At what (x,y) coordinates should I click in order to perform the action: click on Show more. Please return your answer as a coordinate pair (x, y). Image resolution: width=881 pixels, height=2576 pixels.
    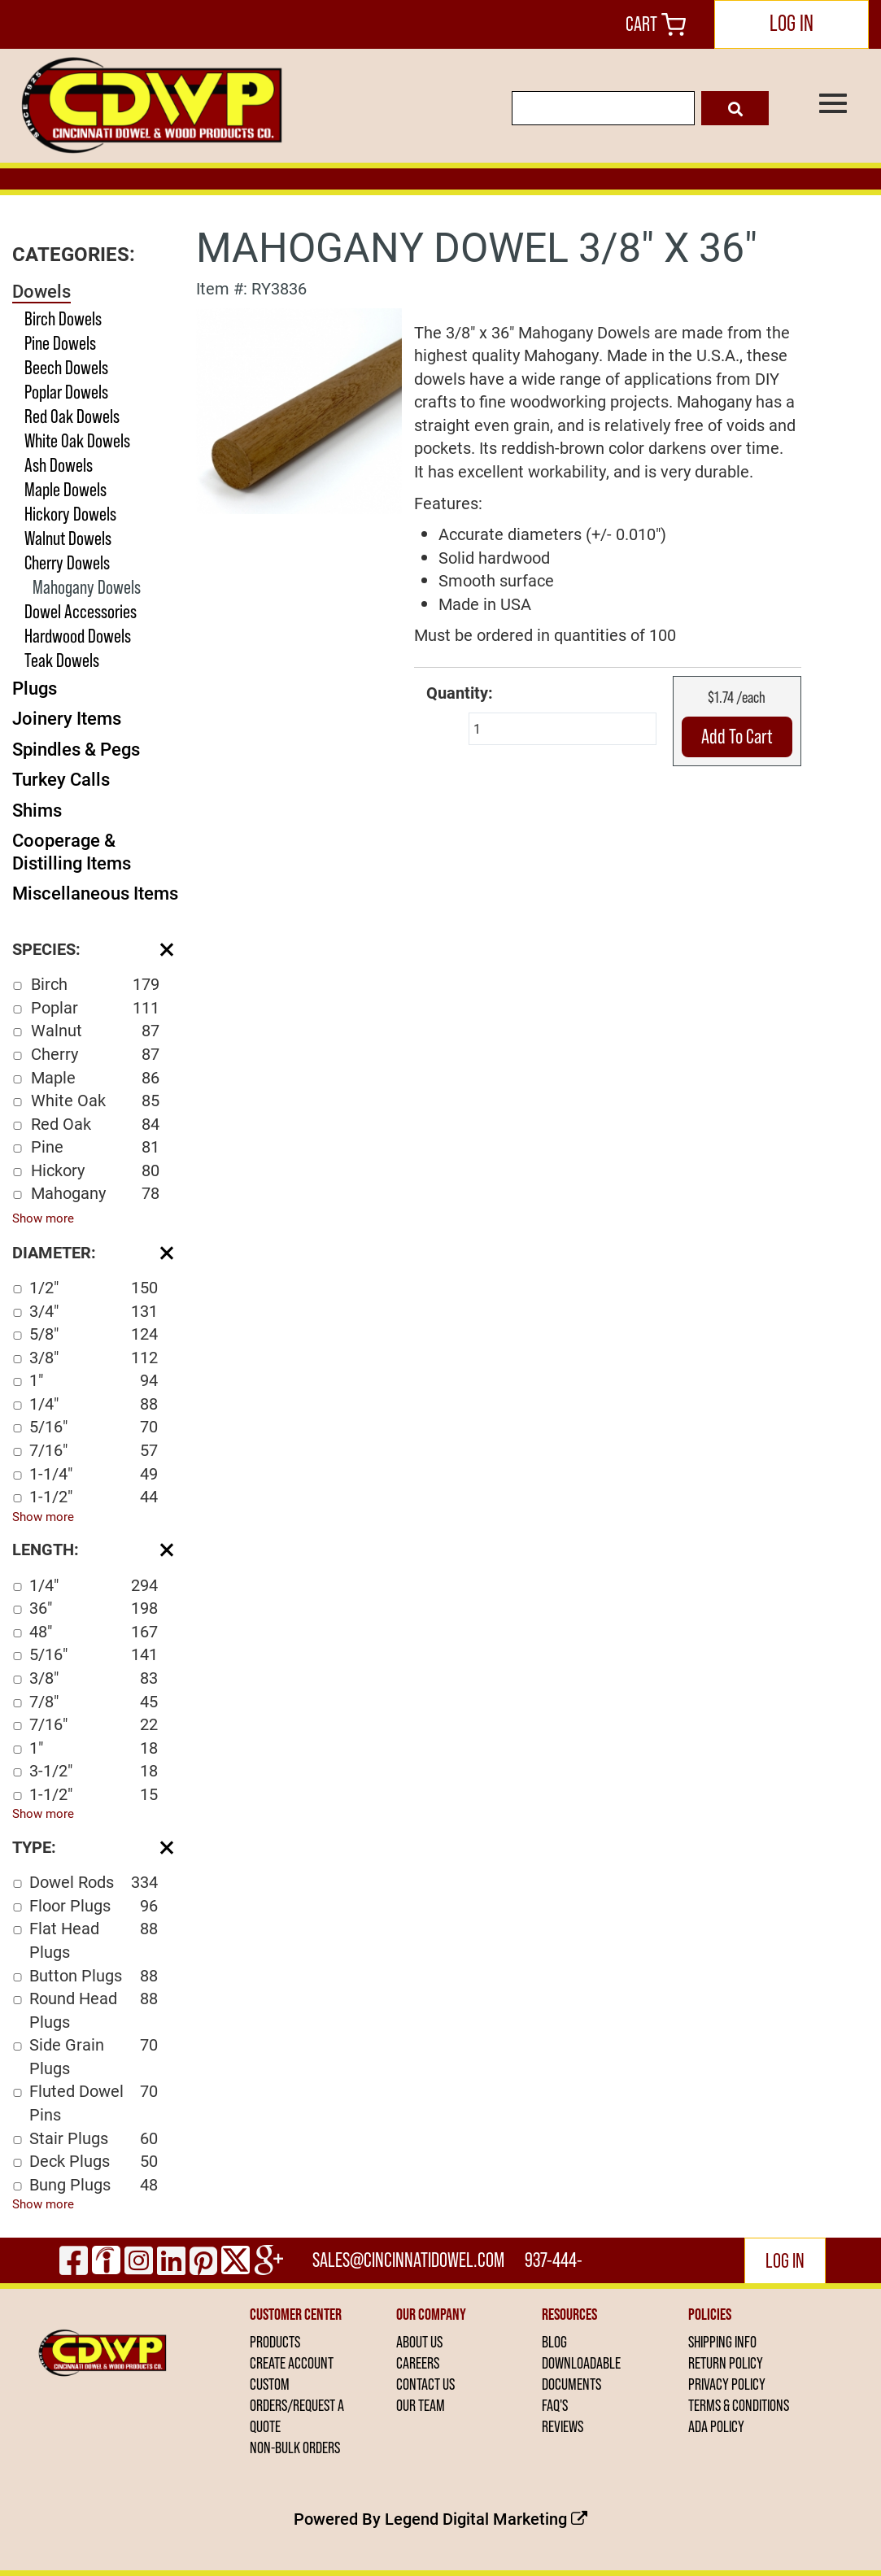
    Looking at the image, I should click on (43, 1218).